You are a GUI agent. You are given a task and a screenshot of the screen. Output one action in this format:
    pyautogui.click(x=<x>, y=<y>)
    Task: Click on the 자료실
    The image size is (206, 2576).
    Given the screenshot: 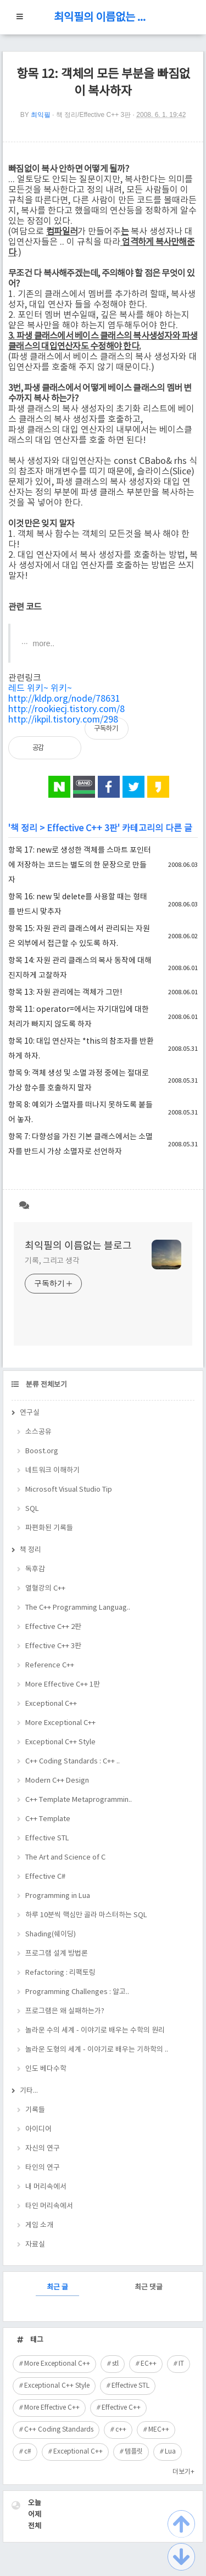 What is the action you would take?
    pyautogui.click(x=35, y=2245)
    